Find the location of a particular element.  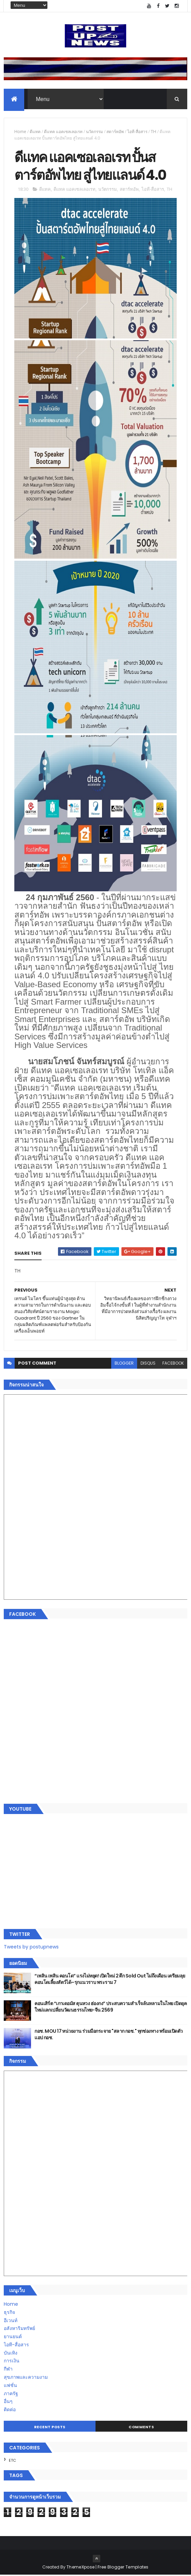

สตาร์ทอัพ is located at coordinates (115, 132).